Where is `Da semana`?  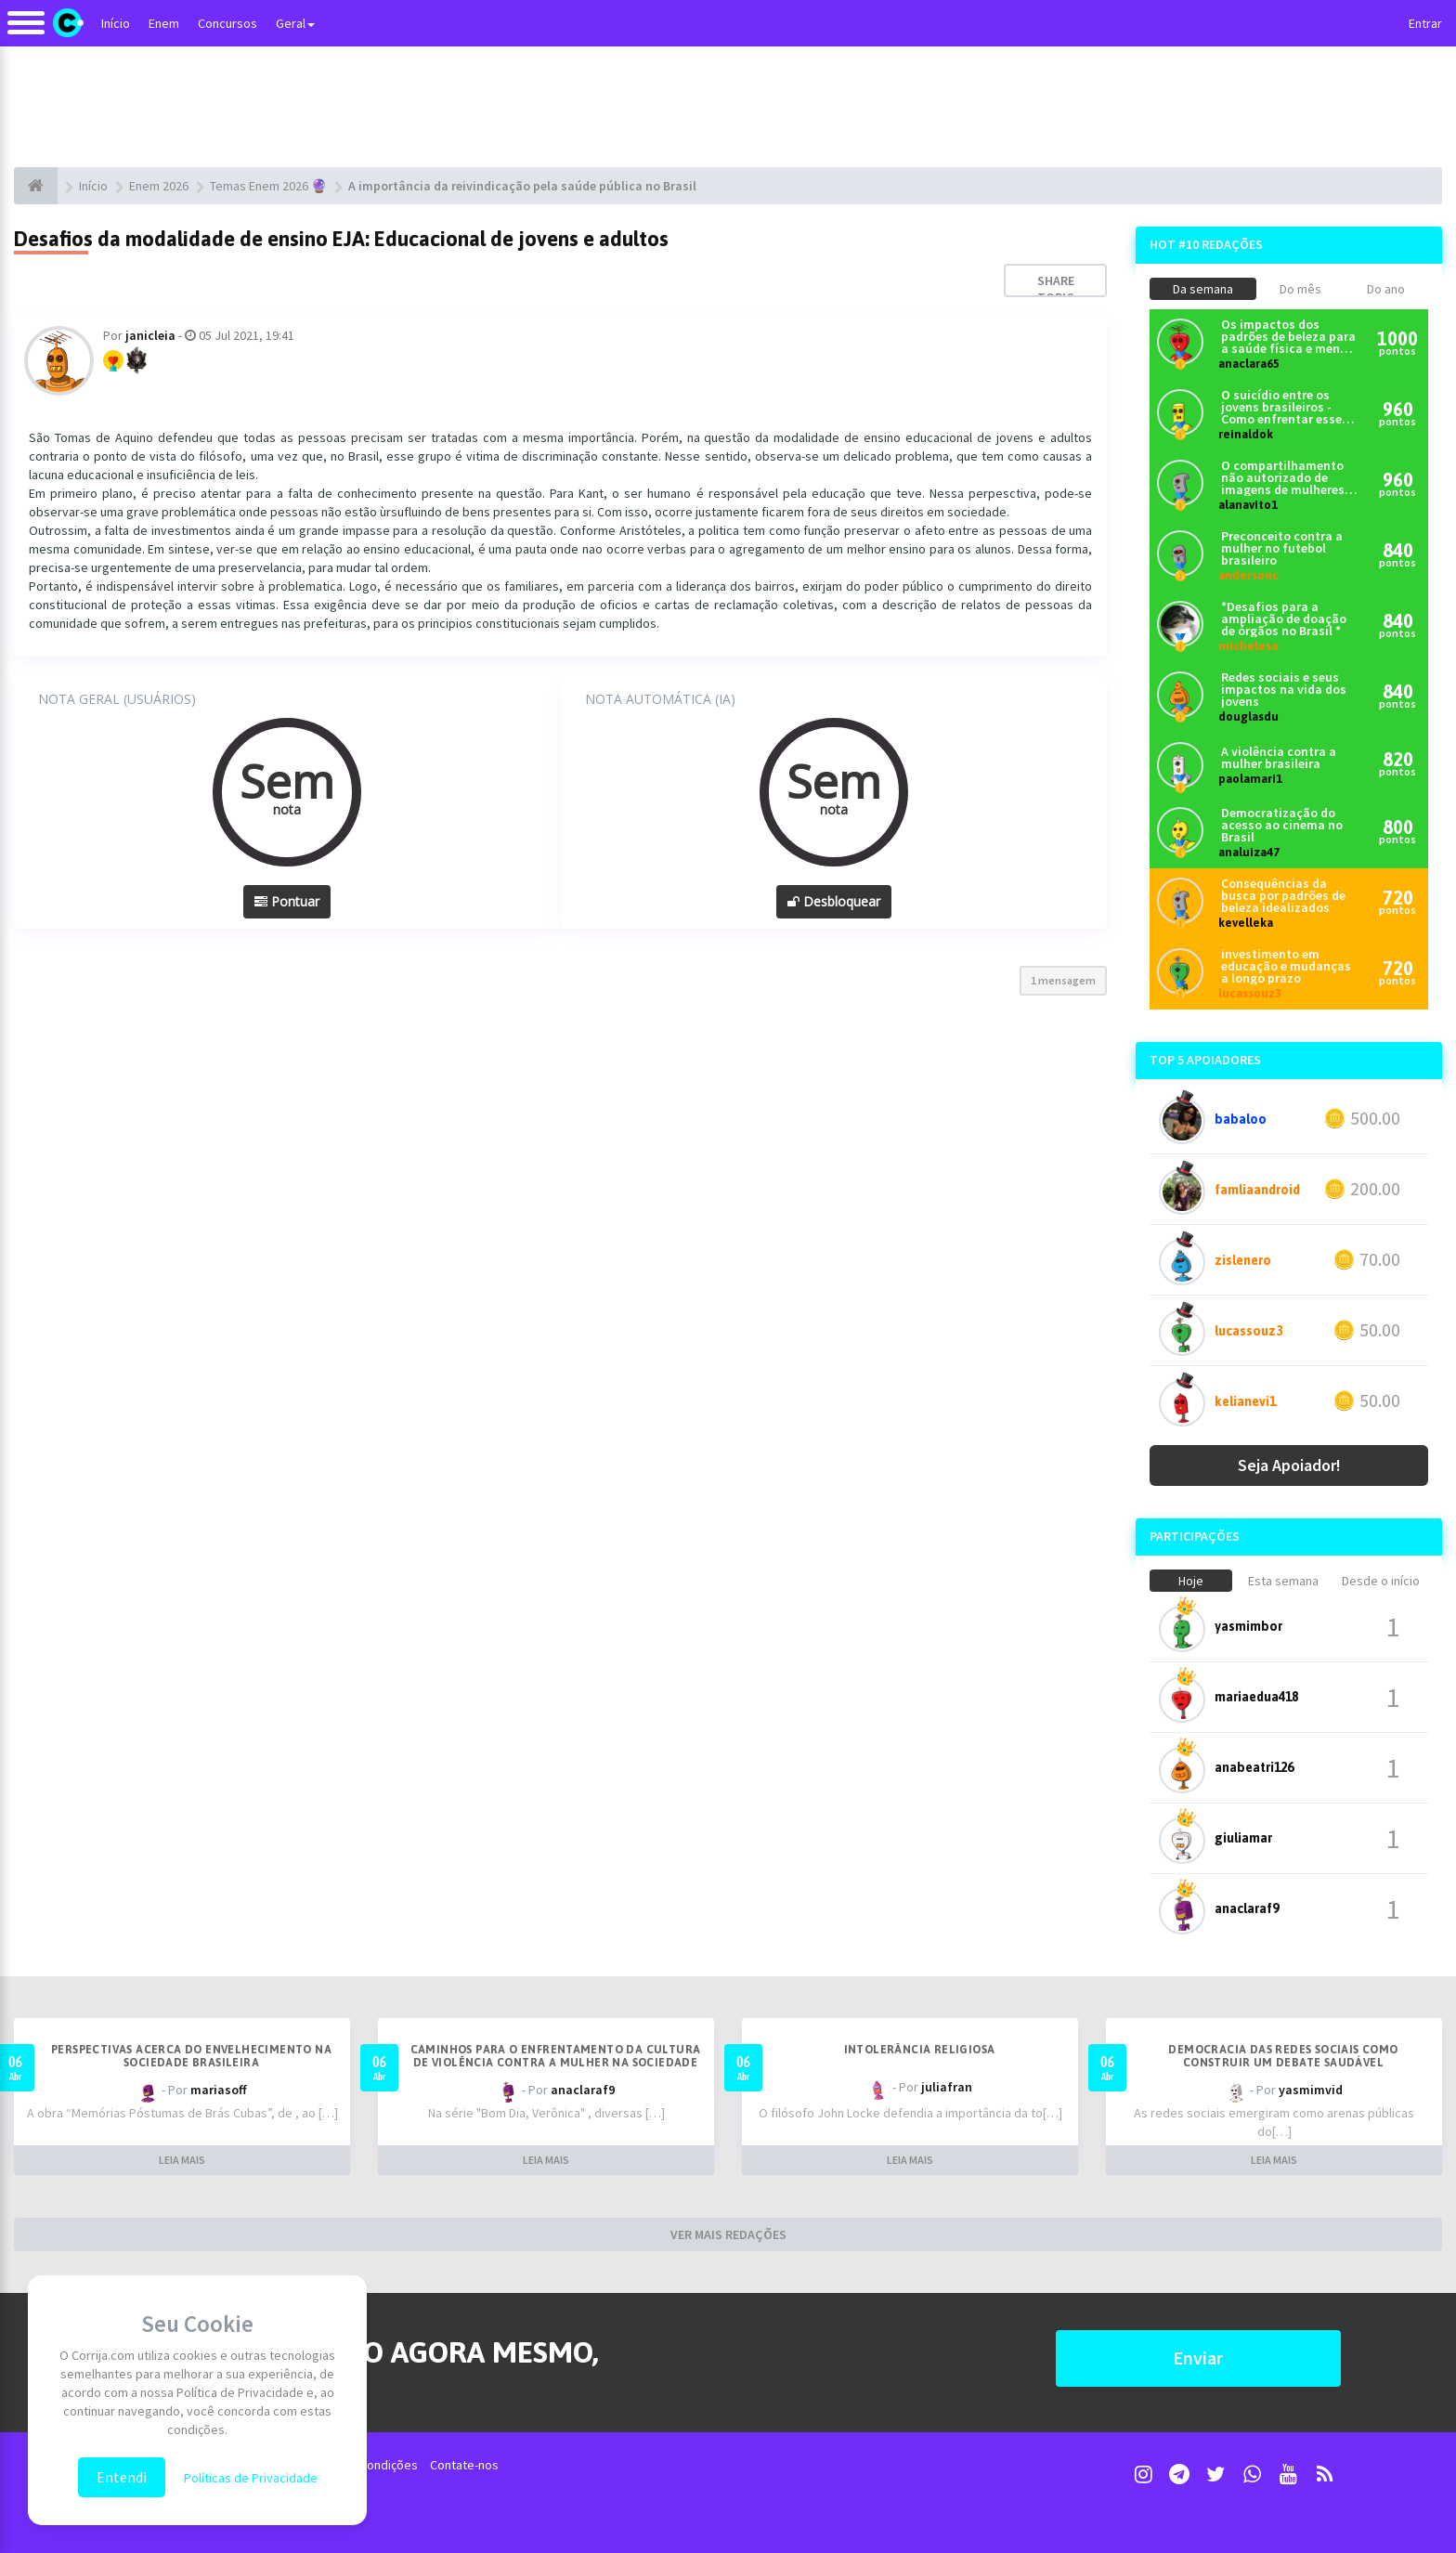
Da semana is located at coordinates (1203, 288).